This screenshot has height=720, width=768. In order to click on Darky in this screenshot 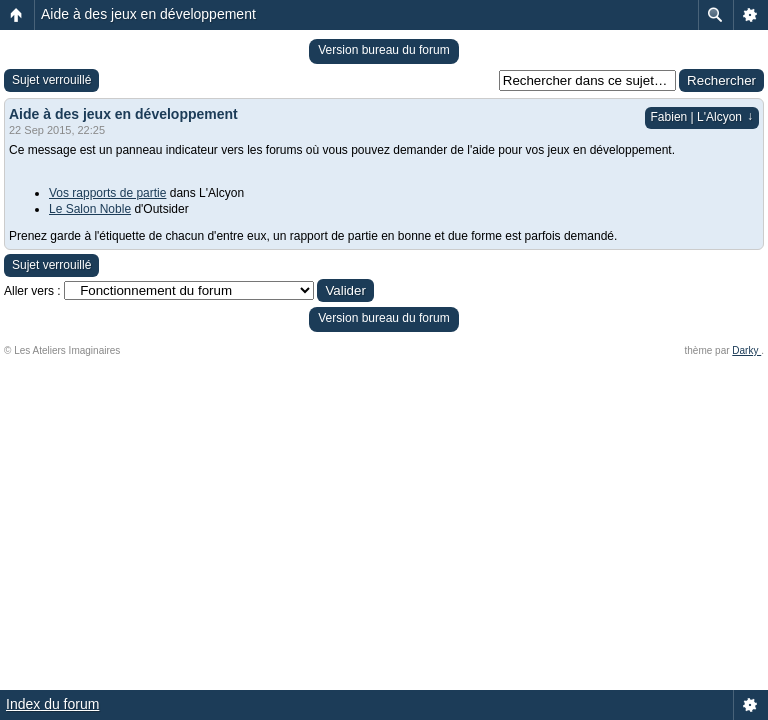, I will do `click(746, 350)`.